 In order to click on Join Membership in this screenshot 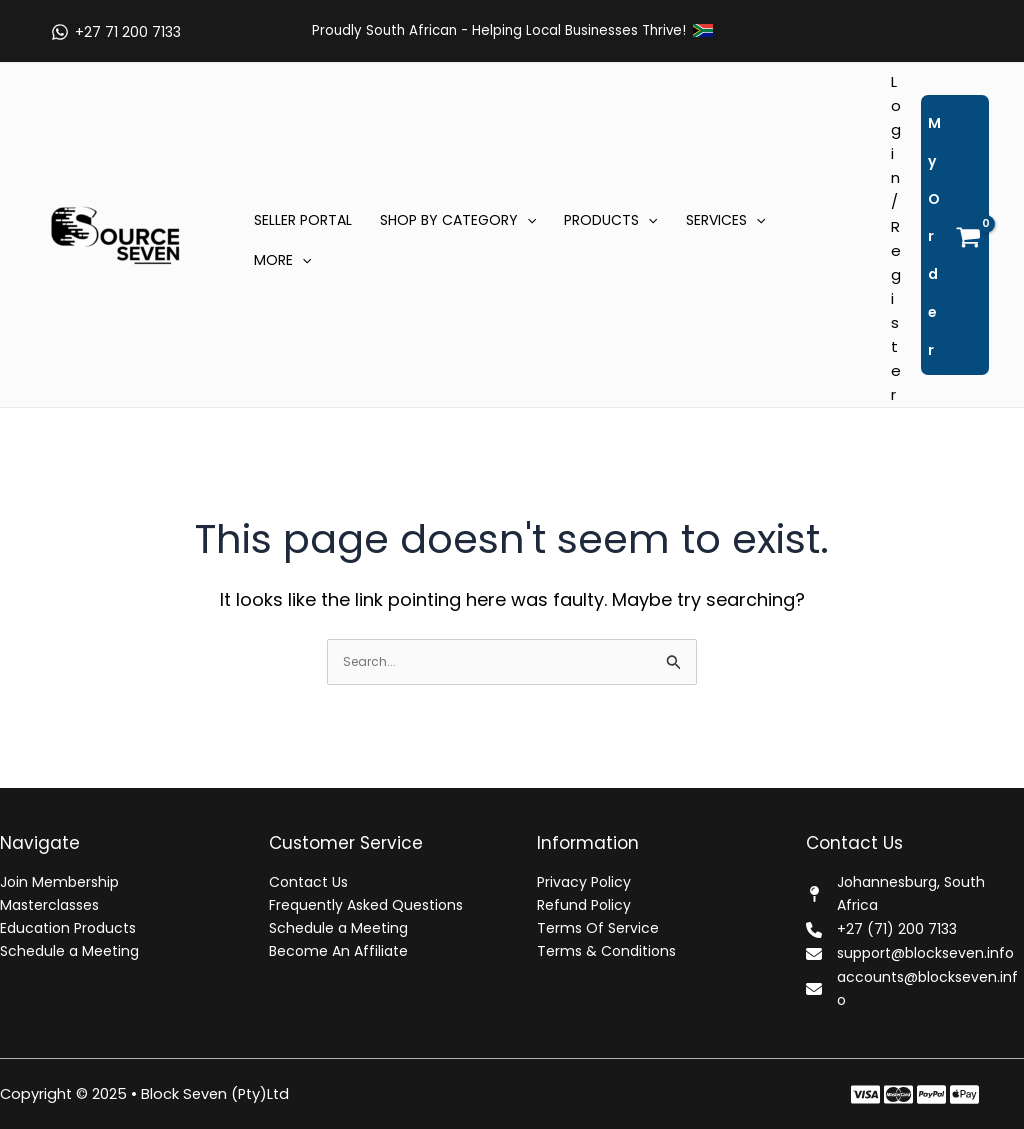, I will do `click(59, 882)`.